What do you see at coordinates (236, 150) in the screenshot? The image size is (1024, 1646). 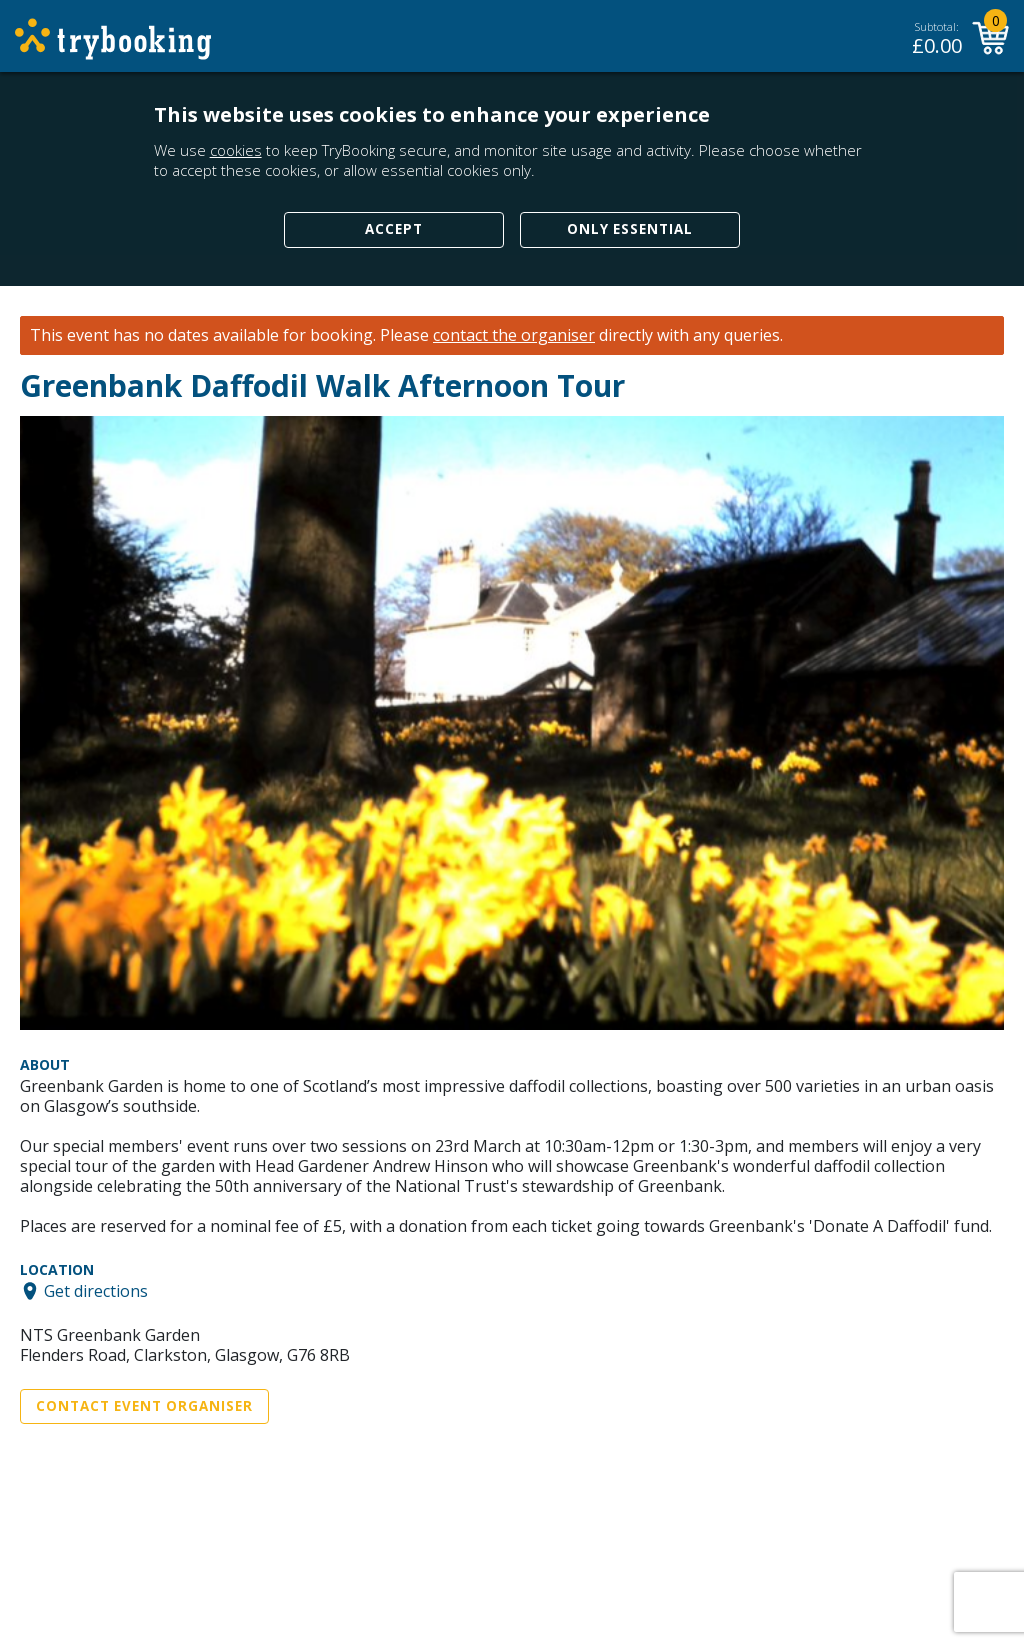 I see `cookies` at bounding box center [236, 150].